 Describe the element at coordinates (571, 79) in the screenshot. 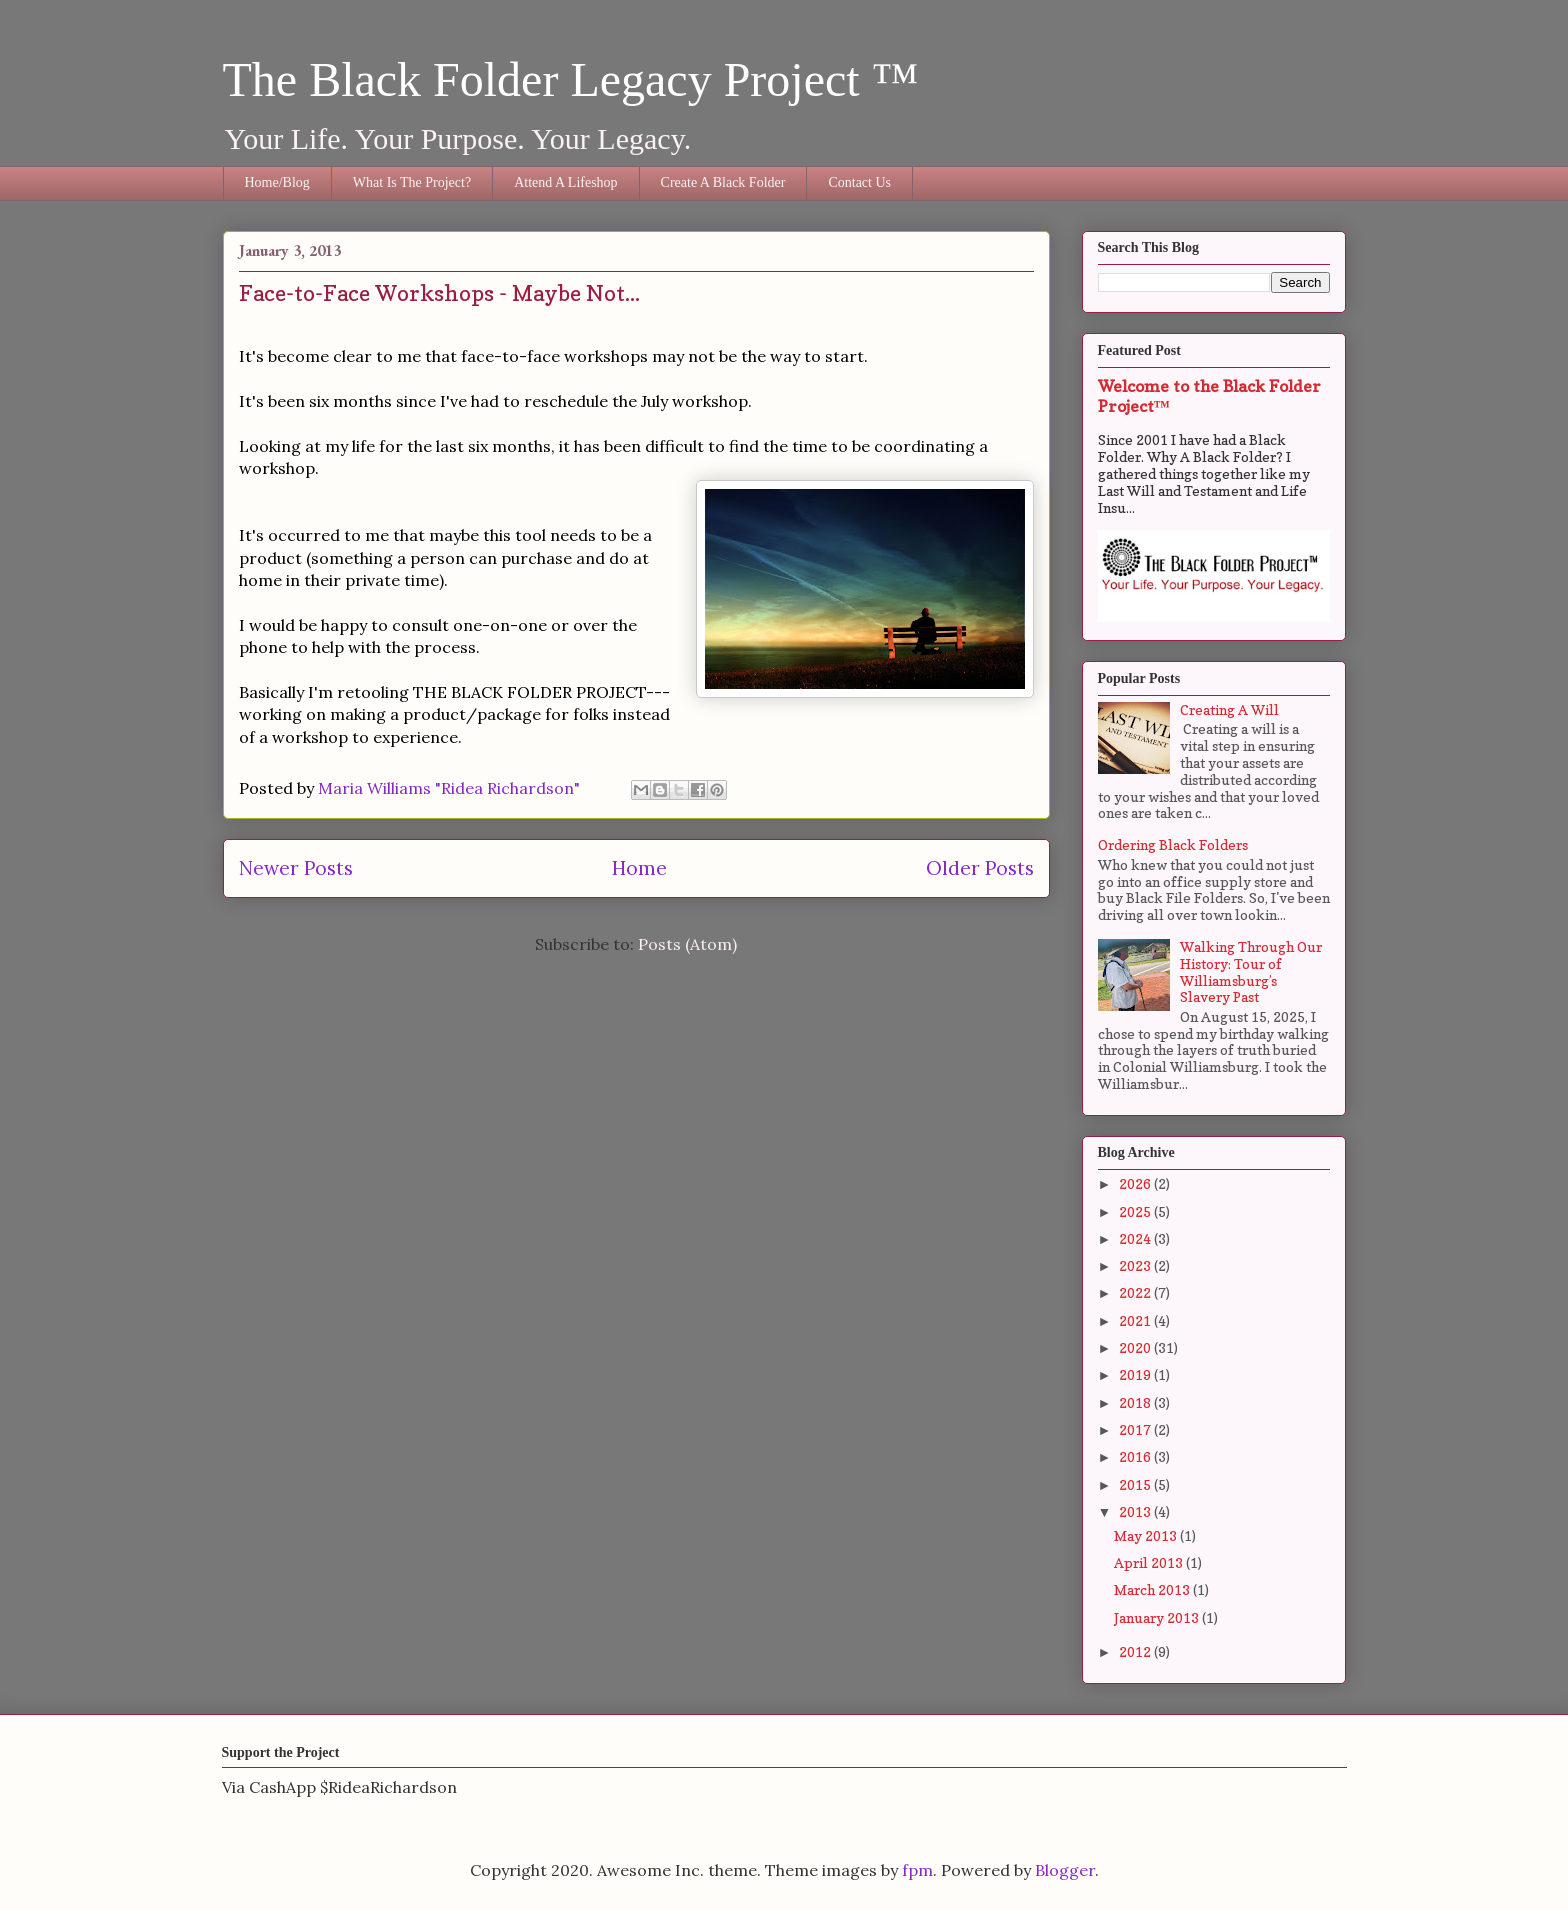

I see `The Black Folder Legacy Project ™` at that location.